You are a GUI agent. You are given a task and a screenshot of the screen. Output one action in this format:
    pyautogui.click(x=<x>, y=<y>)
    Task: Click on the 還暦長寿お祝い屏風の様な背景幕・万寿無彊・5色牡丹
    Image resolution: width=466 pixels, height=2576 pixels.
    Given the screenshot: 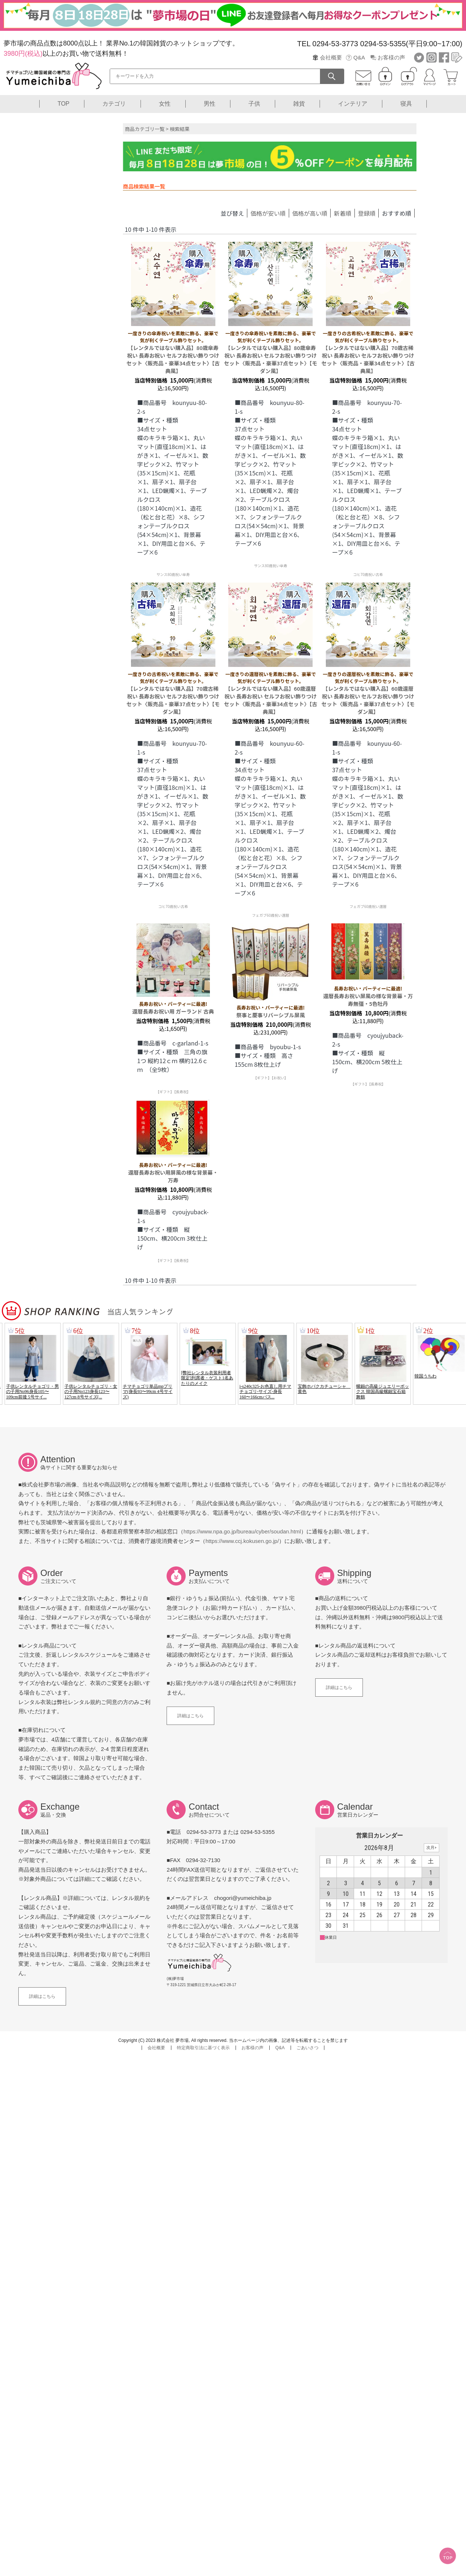 What is the action you would take?
    pyautogui.click(x=368, y=996)
    